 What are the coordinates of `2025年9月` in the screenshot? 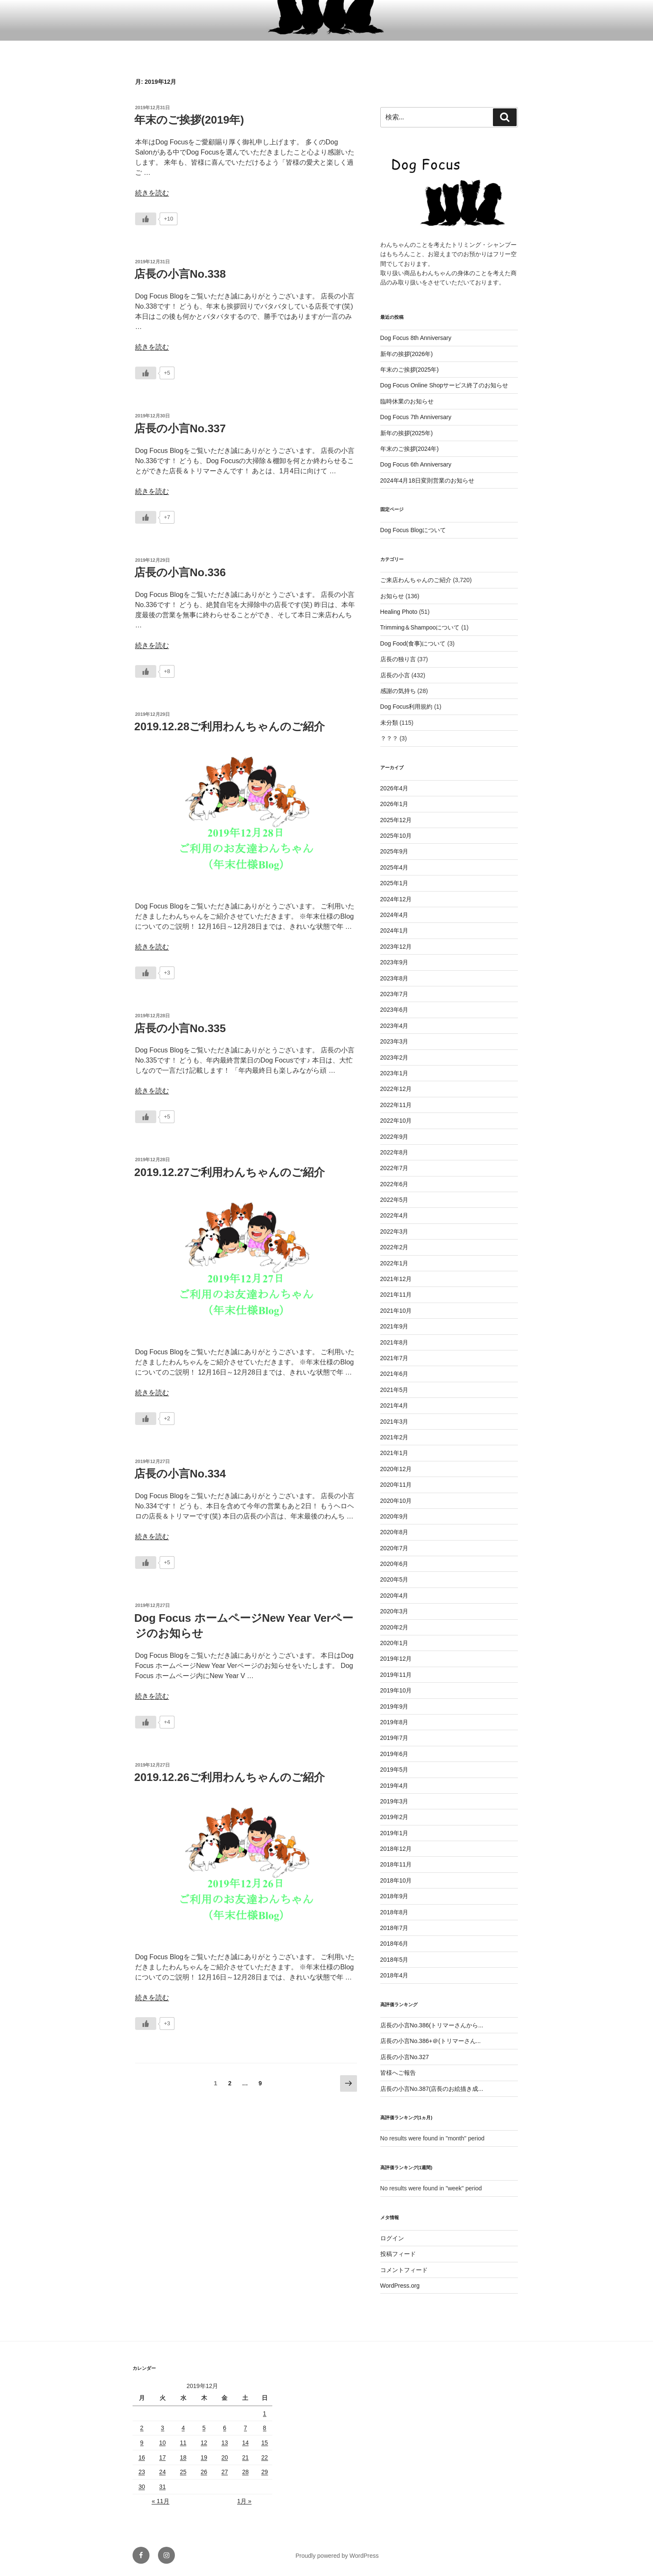 It's located at (394, 851).